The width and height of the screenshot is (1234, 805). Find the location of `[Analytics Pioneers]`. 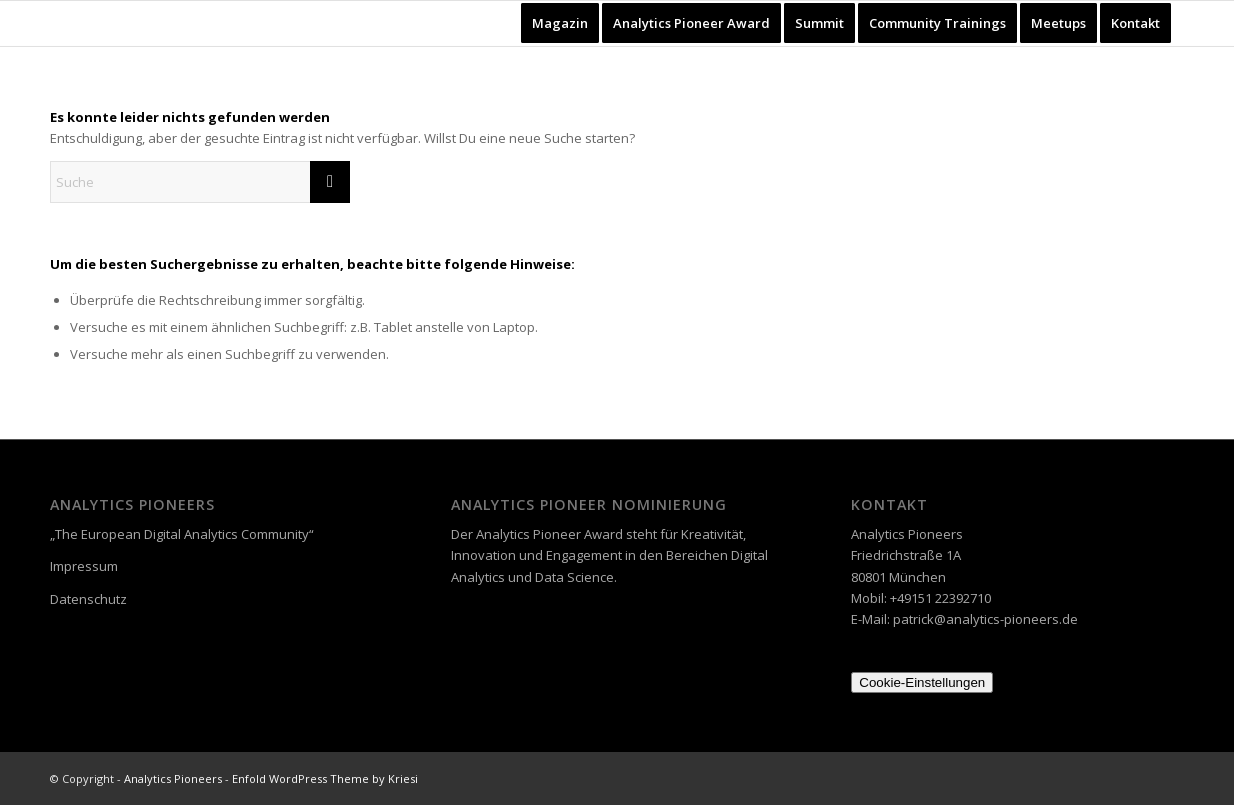

[Analytics Pioneers] is located at coordinates (102, 23).